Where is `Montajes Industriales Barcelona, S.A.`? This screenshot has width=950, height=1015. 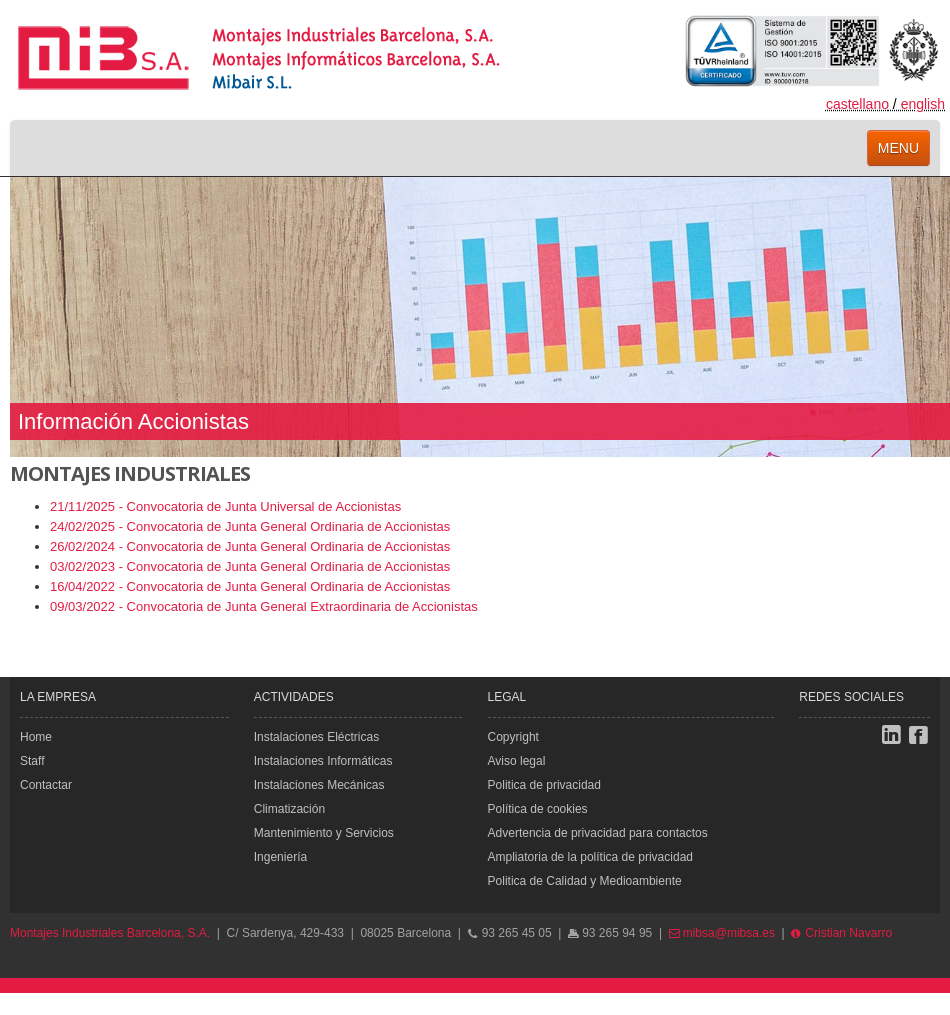 Montajes Industriales Barcelona, S.A. is located at coordinates (110, 933).